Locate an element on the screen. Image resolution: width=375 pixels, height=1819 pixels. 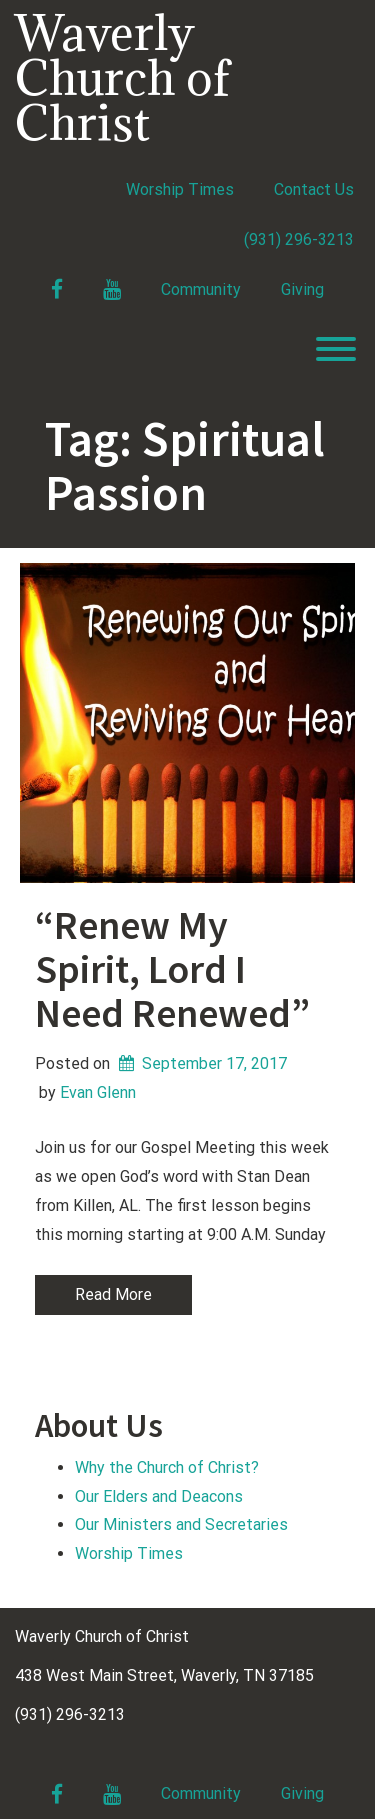
Why the Church of Christ? is located at coordinates (167, 1467).